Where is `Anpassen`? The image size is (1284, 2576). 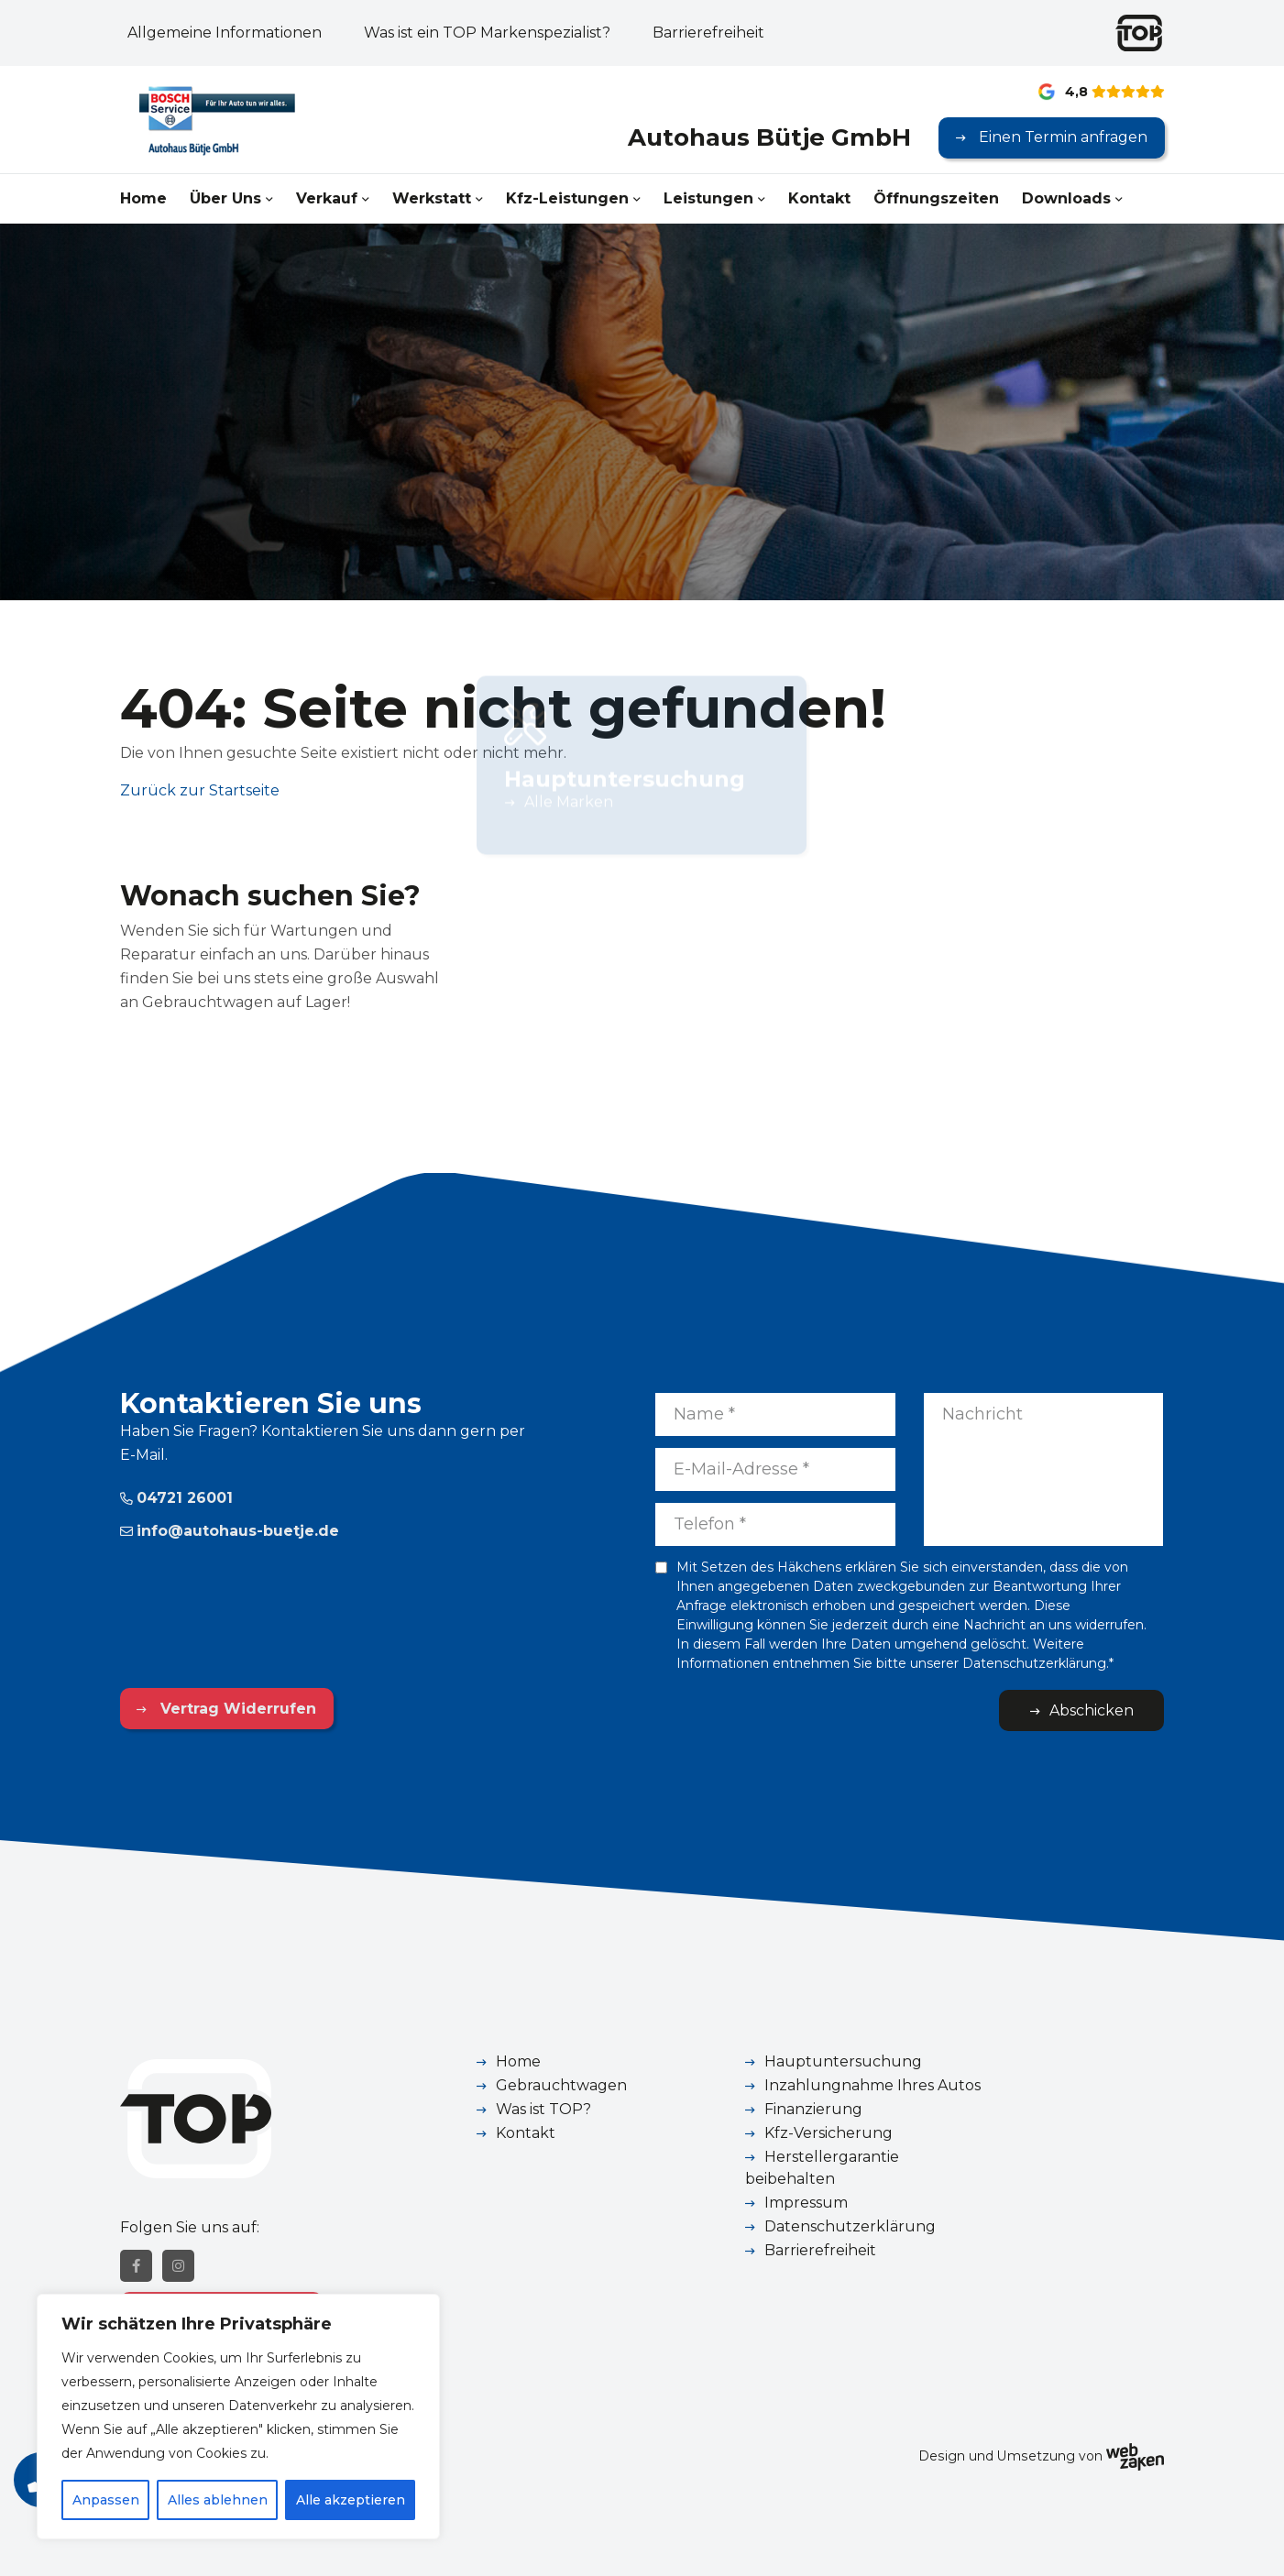 Anpassen is located at coordinates (105, 2500).